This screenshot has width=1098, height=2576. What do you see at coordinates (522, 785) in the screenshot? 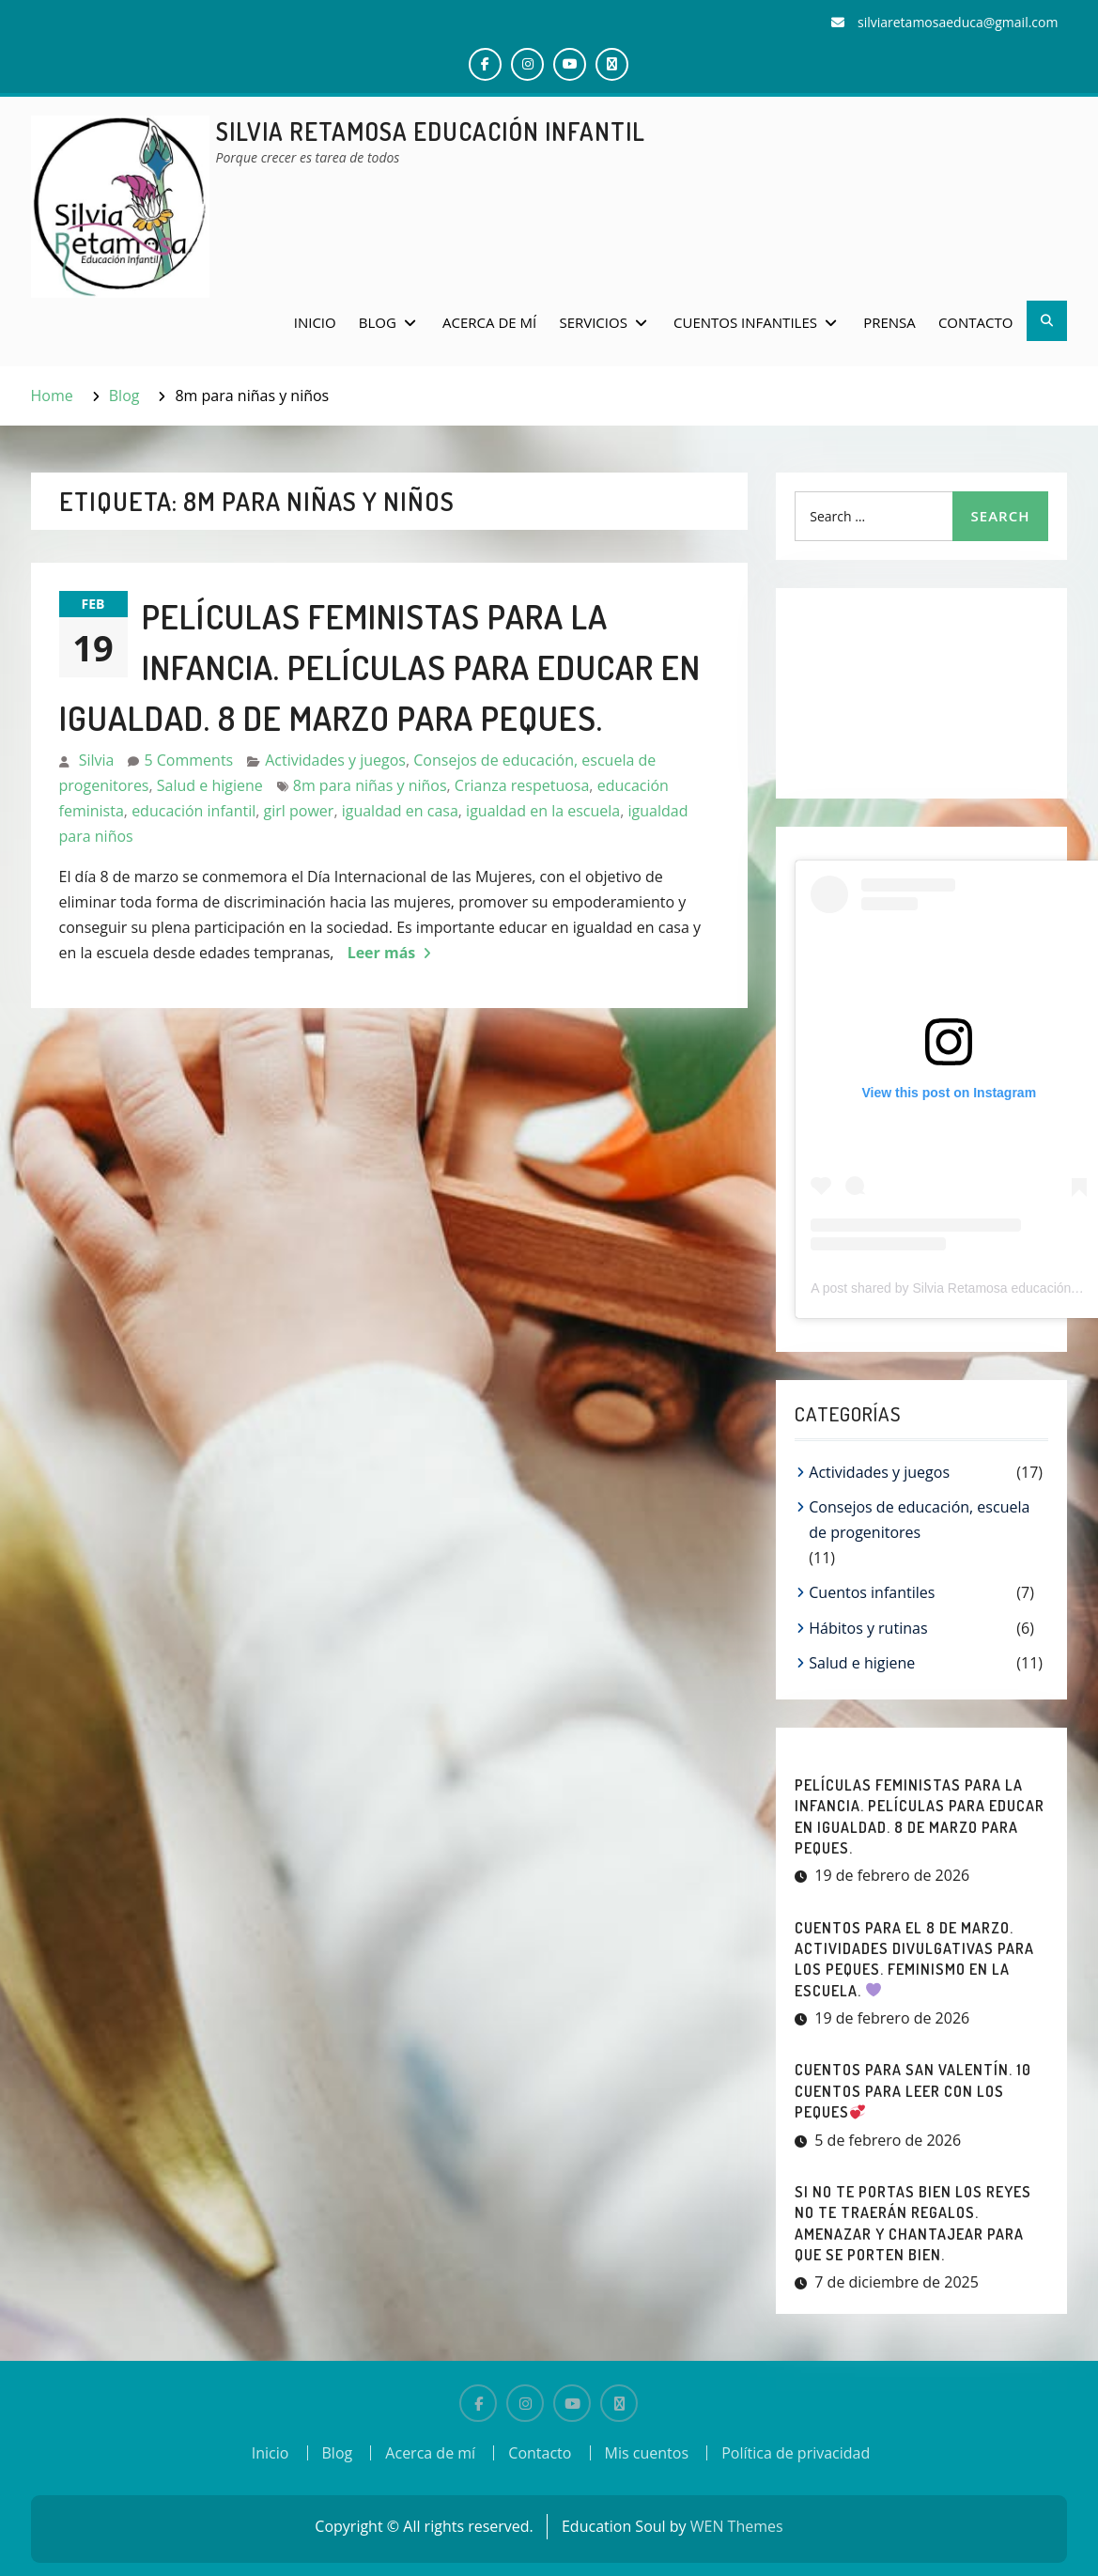
I see `Crianza respetuosa` at bounding box center [522, 785].